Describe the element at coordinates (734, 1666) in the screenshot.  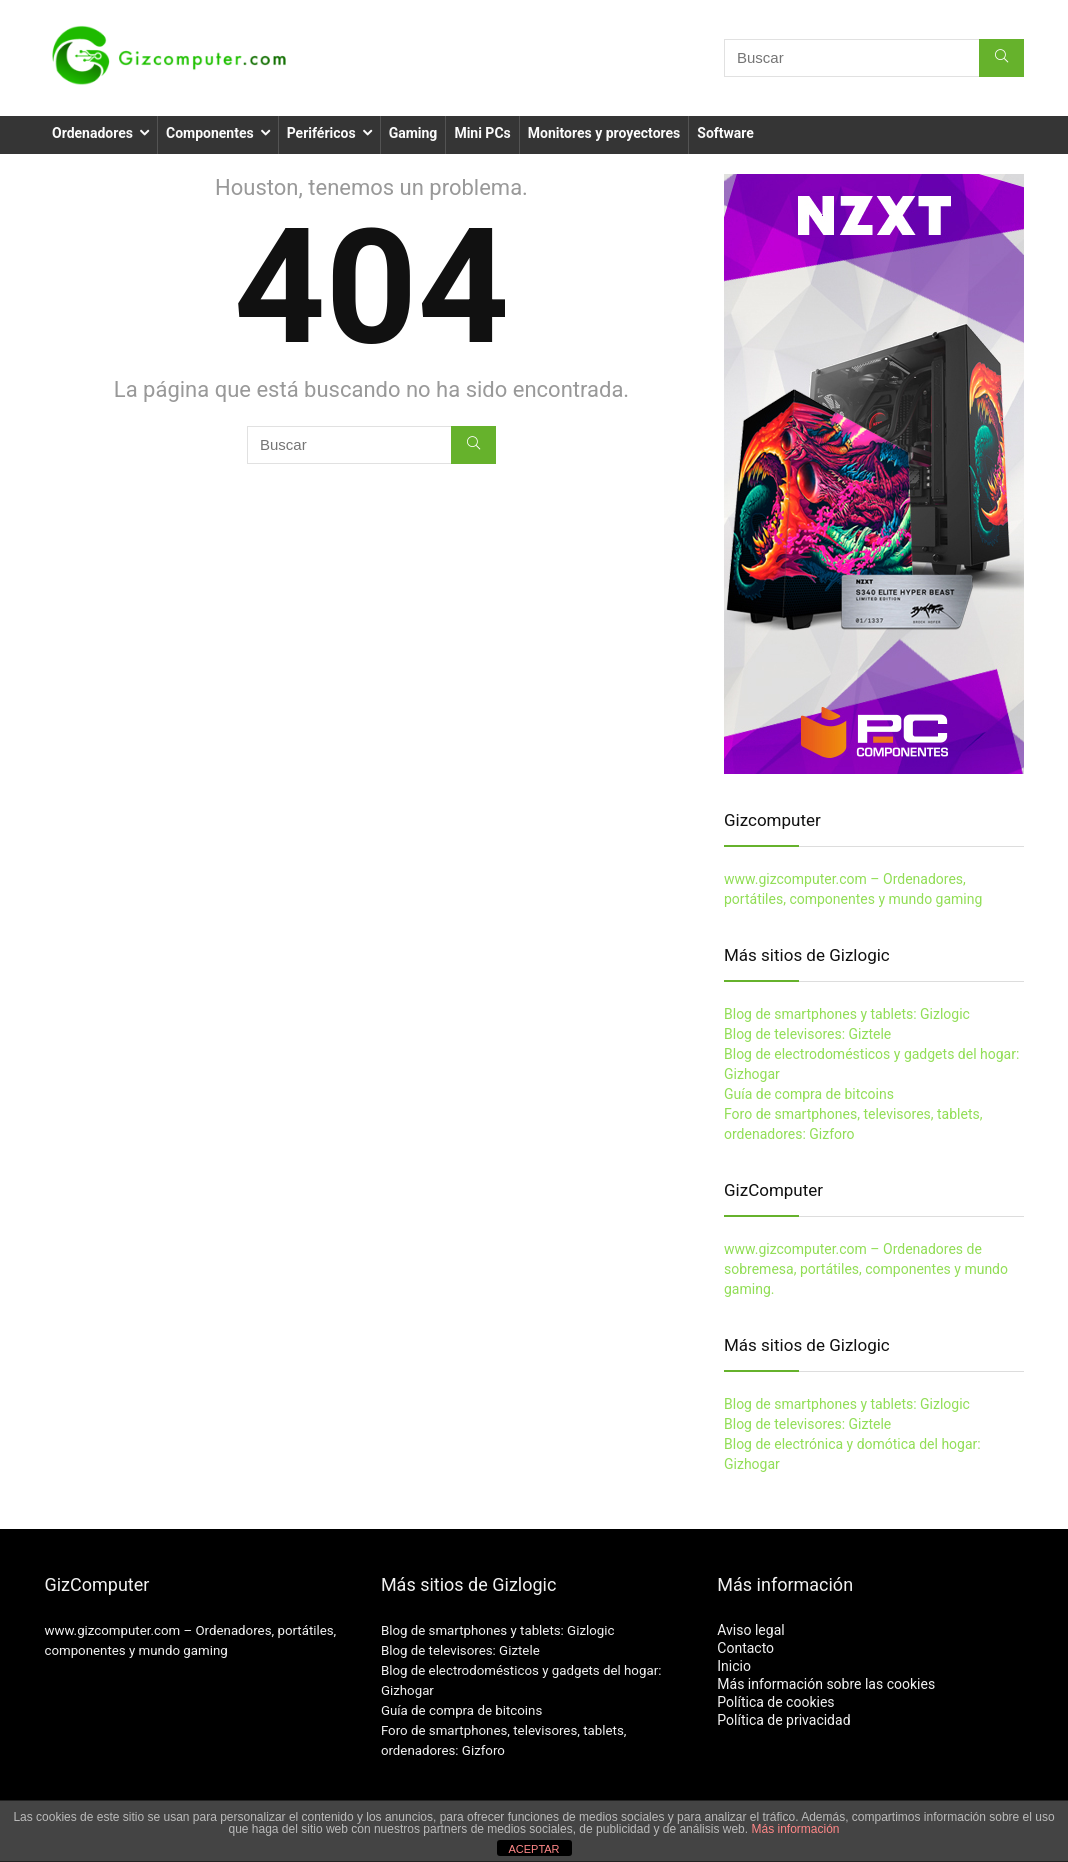
I see `Inicio` at that location.